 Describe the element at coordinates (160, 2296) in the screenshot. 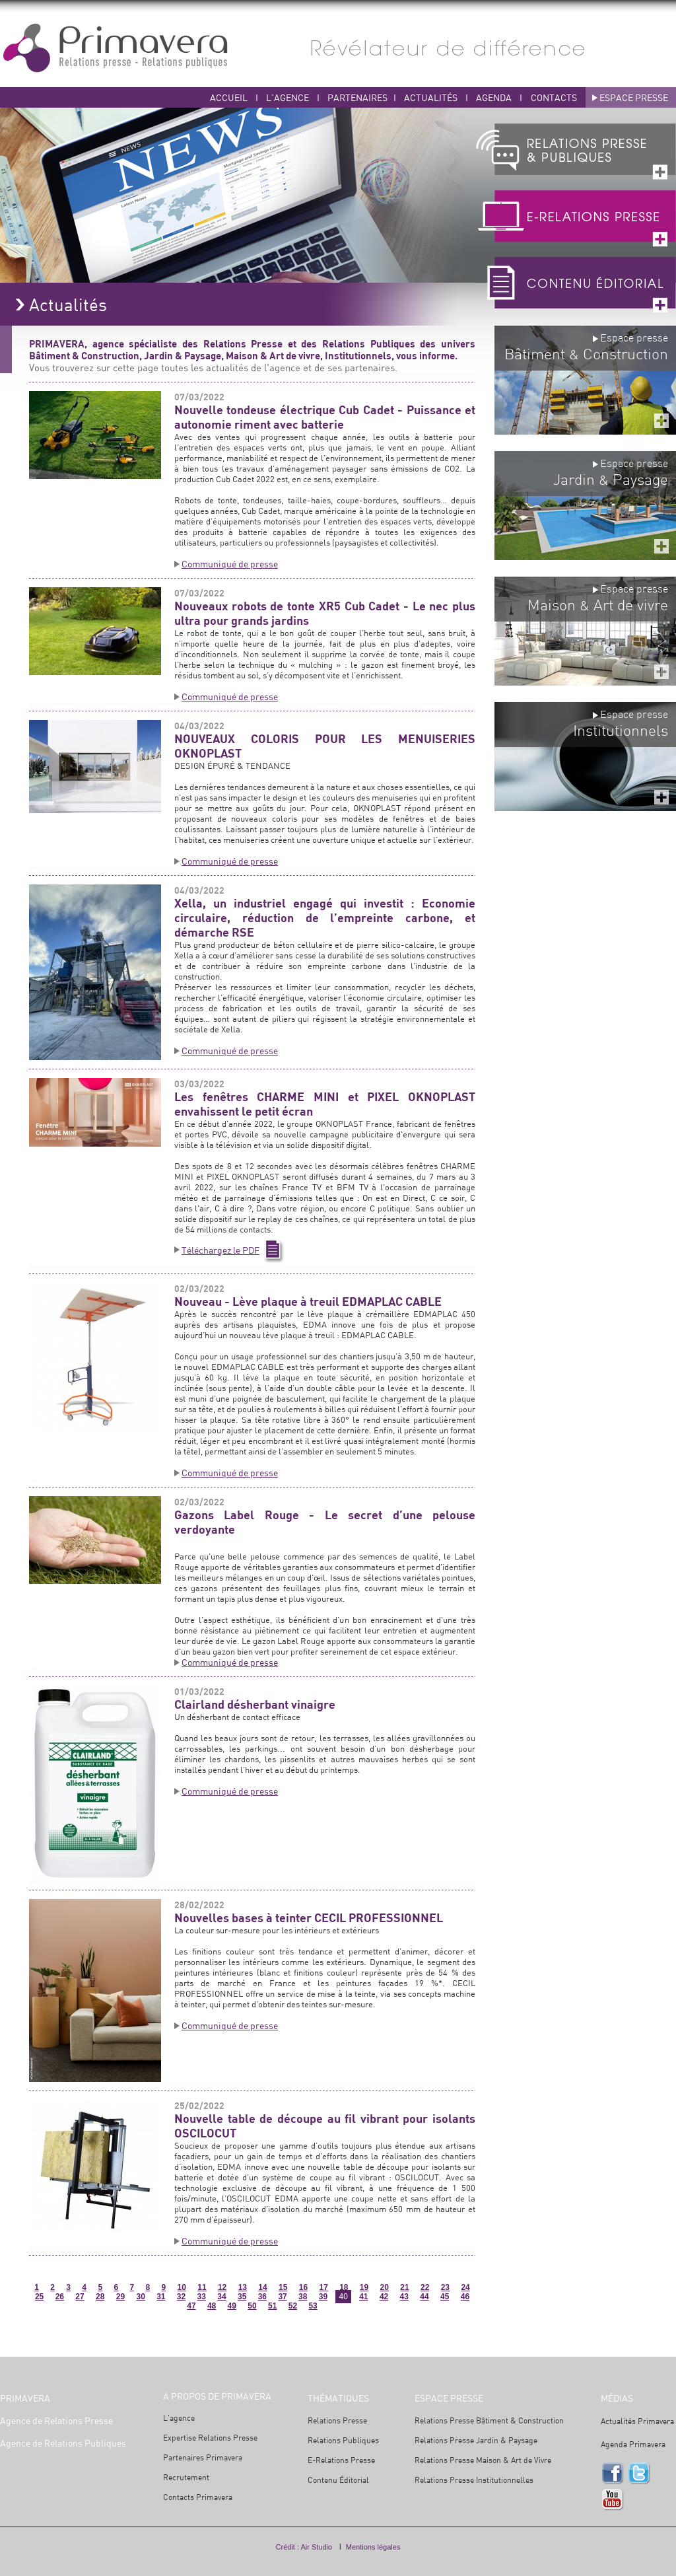

I see `31` at that location.